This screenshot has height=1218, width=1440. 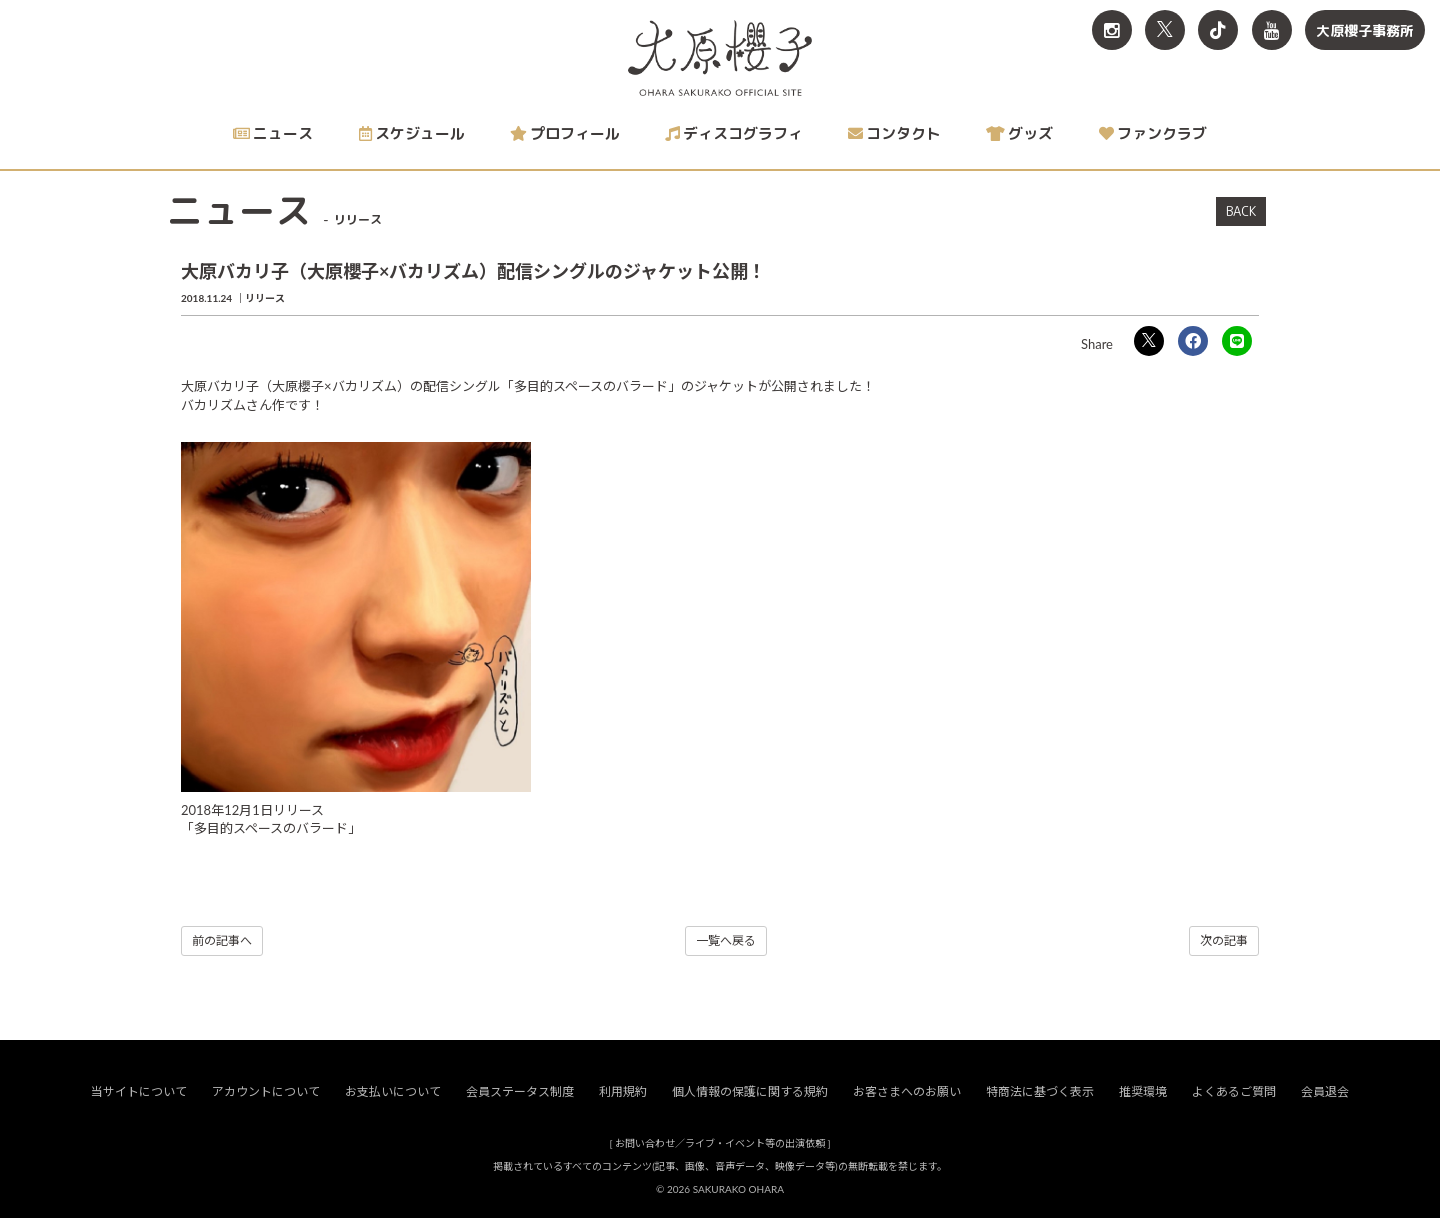 What do you see at coordinates (1325, 1092) in the screenshot?
I see `会員退会` at bounding box center [1325, 1092].